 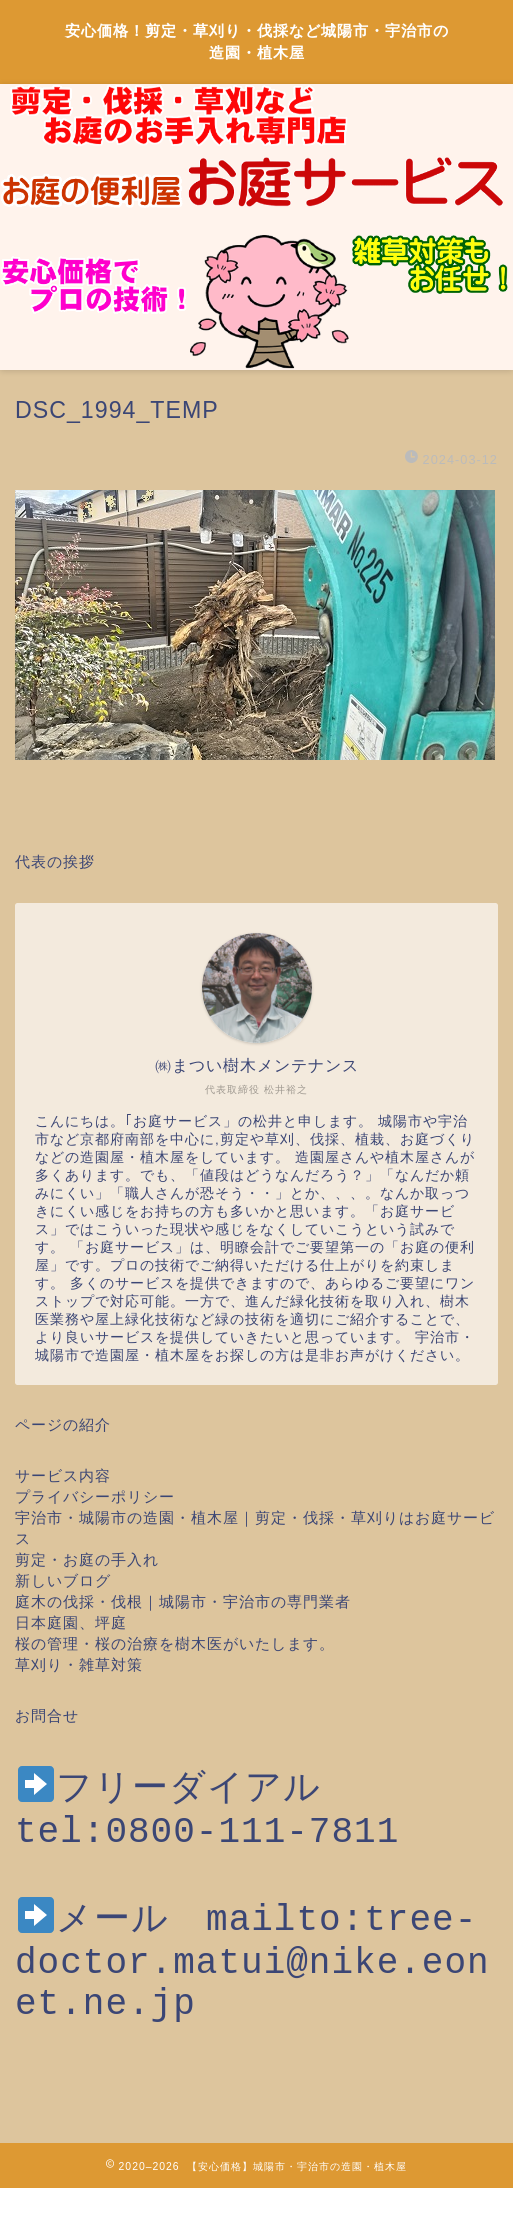 I want to click on 新しいブログ, so click(x=63, y=1580).